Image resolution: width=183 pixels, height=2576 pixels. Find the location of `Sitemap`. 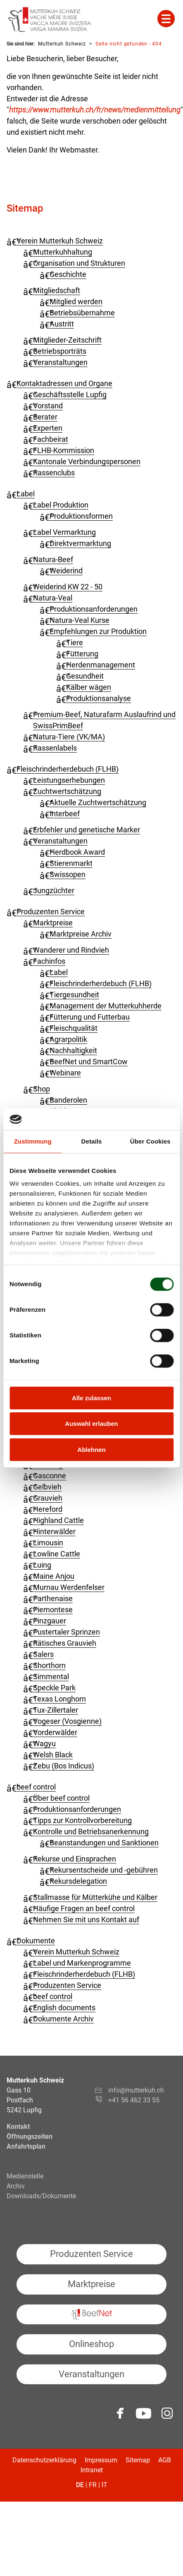

Sitemap is located at coordinates (138, 2460).